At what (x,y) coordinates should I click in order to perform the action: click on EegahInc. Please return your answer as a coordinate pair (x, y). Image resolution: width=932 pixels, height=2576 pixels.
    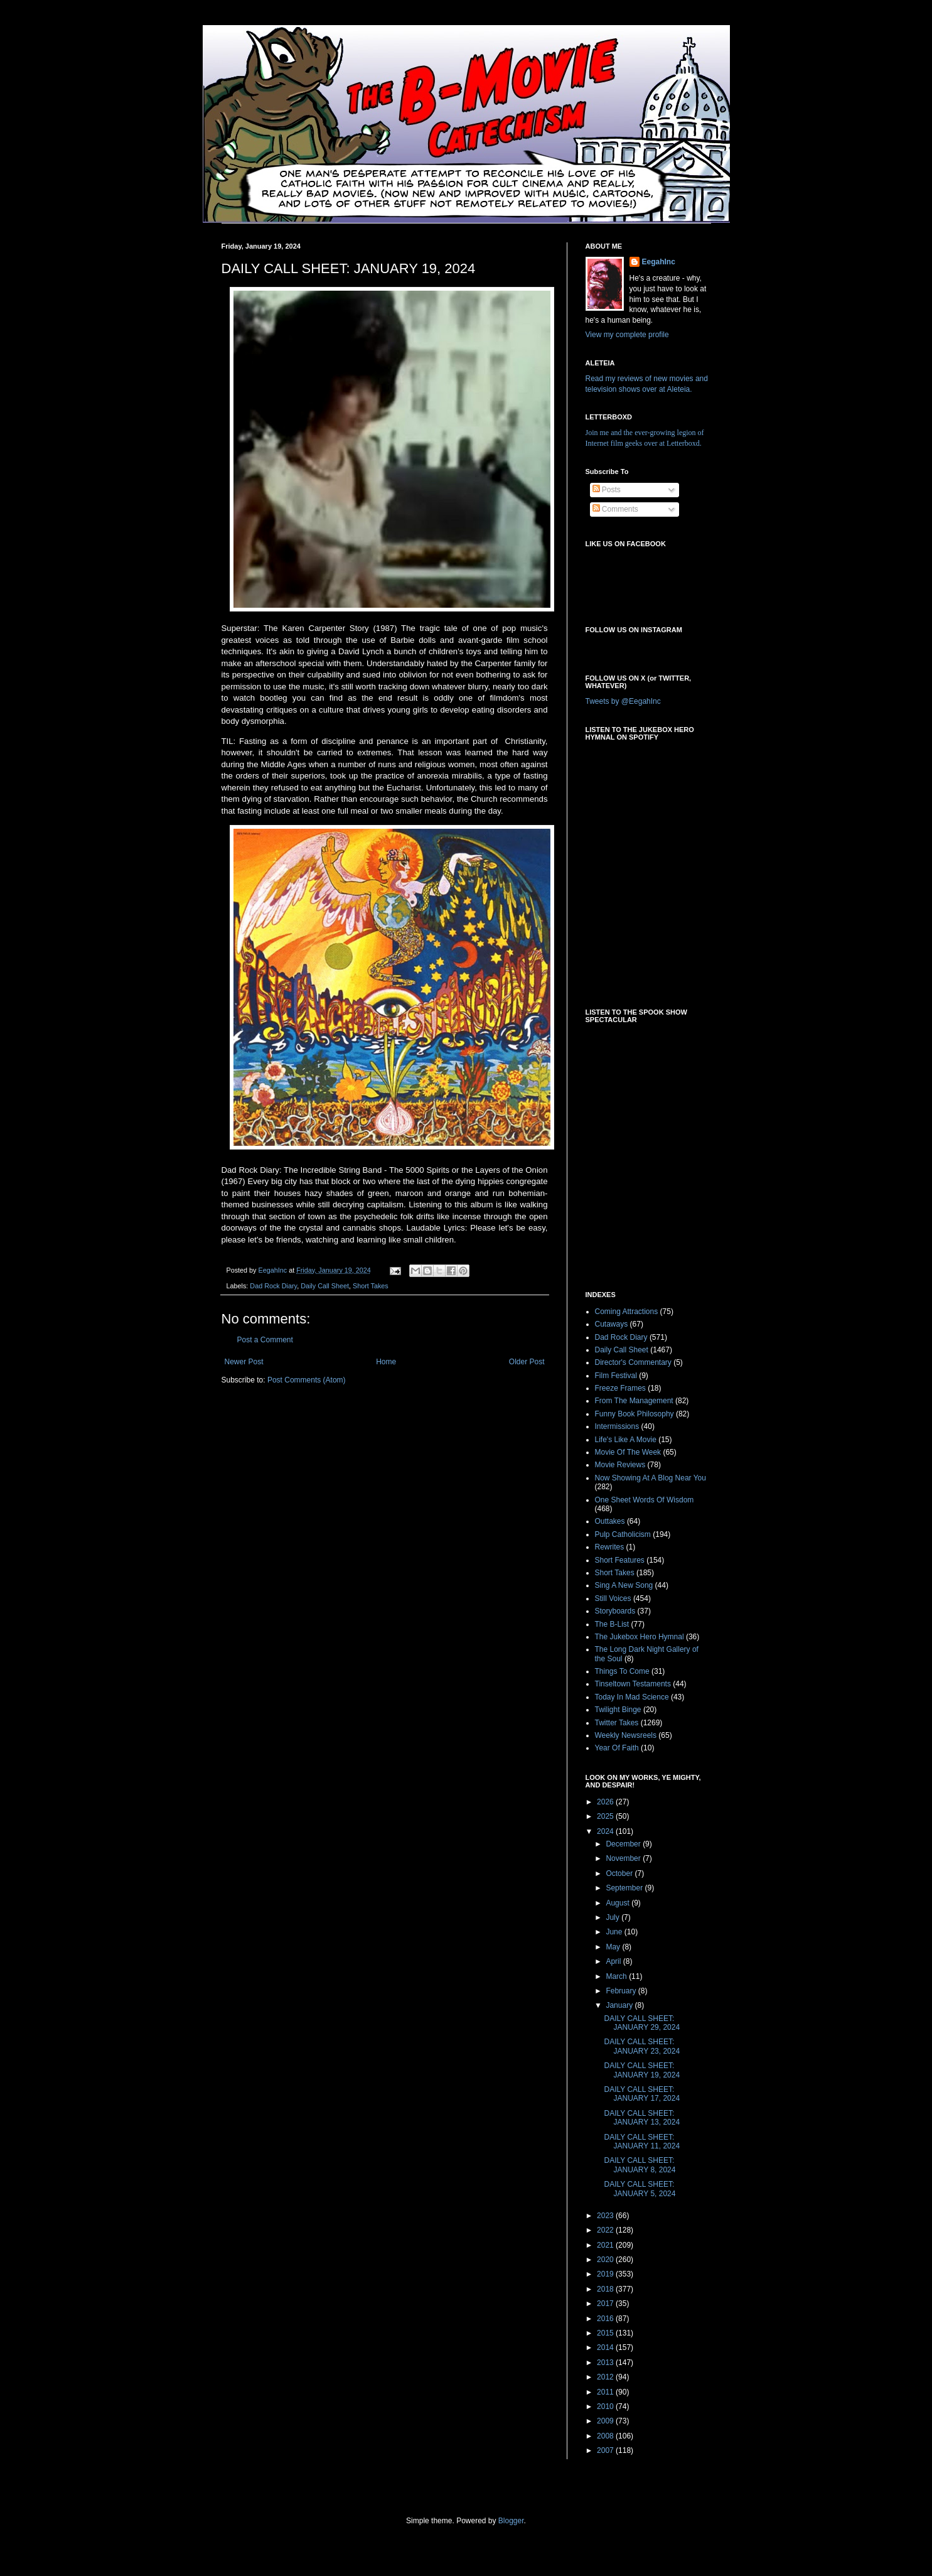
    Looking at the image, I should click on (658, 261).